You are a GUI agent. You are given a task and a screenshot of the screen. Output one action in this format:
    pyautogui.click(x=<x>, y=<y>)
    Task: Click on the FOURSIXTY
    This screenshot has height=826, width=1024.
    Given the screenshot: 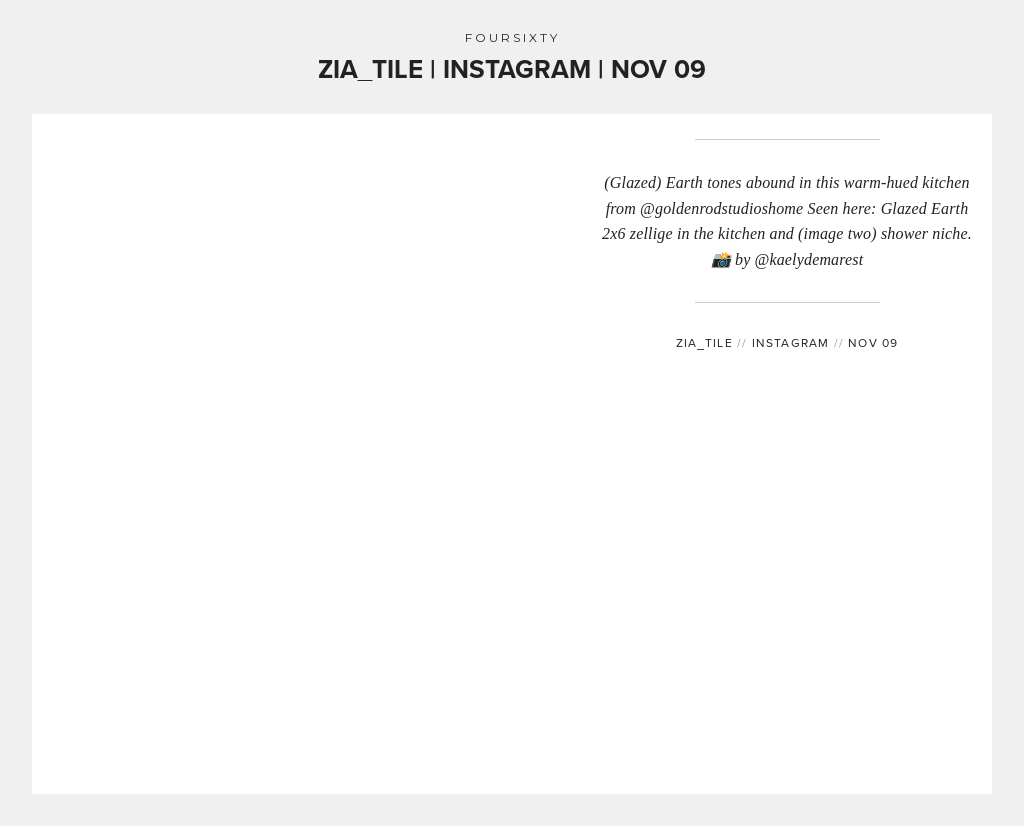 What is the action you would take?
    pyautogui.click(x=512, y=38)
    